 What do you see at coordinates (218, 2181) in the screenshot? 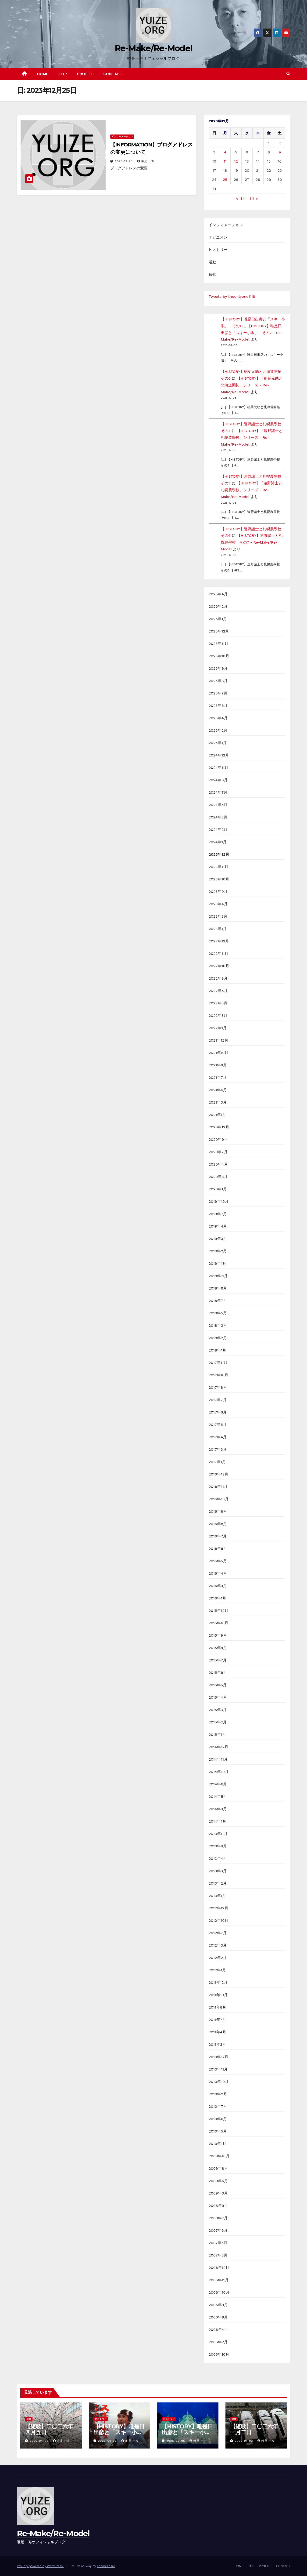
I see `2009年6月` at bounding box center [218, 2181].